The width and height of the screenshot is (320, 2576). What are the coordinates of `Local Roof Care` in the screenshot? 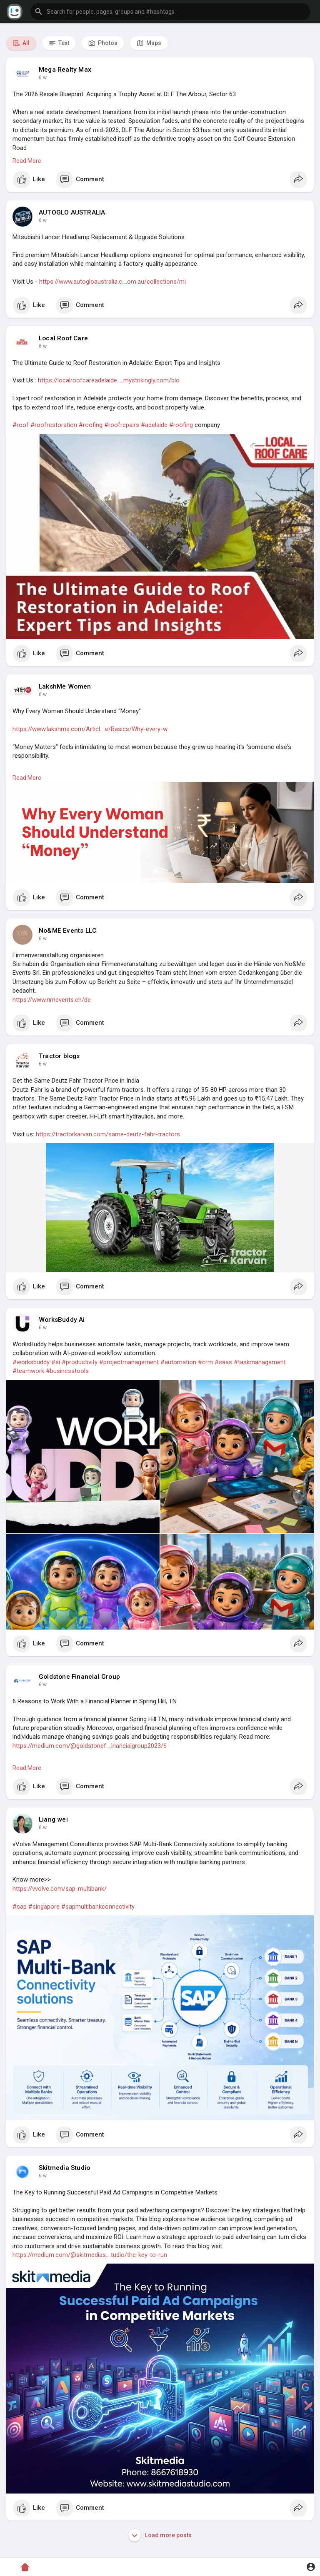 It's located at (63, 338).